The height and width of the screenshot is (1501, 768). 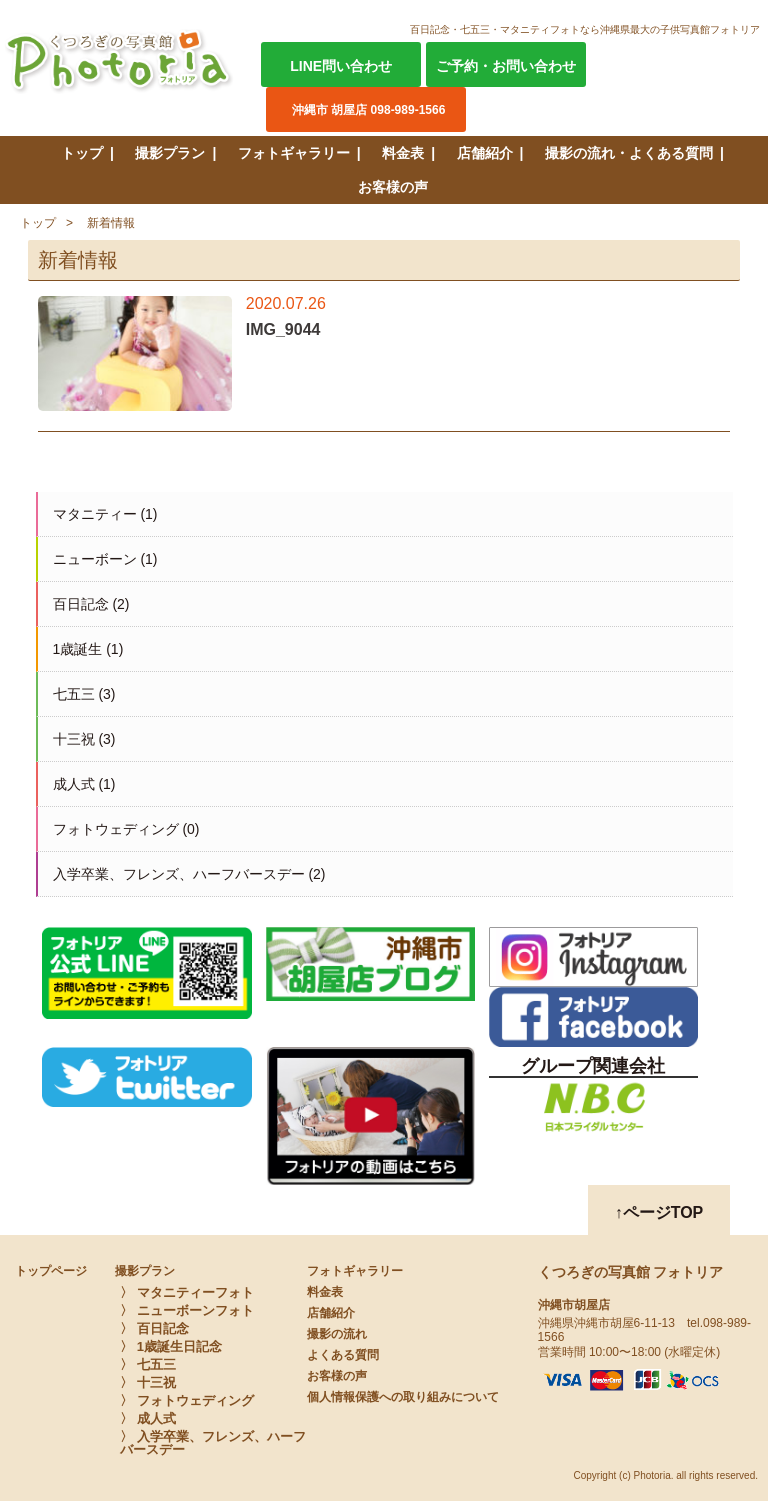 What do you see at coordinates (95, 559) in the screenshot?
I see `ニューボーン` at bounding box center [95, 559].